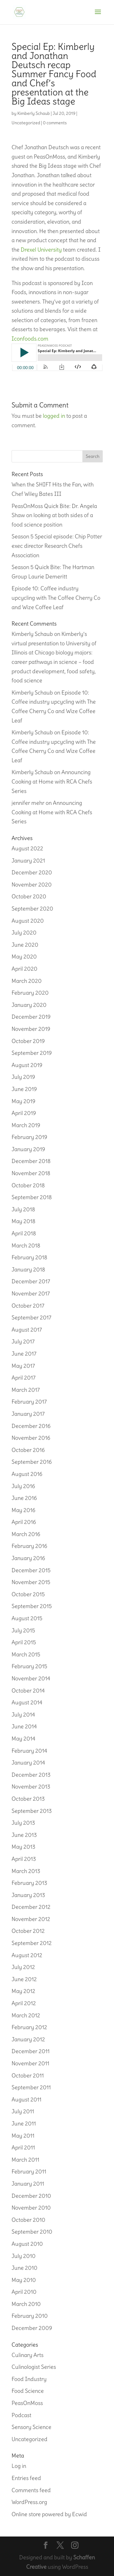 The height and width of the screenshot is (2576, 114). Describe the element at coordinates (28, 2075) in the screenshot. I see `October 2011` at that location.